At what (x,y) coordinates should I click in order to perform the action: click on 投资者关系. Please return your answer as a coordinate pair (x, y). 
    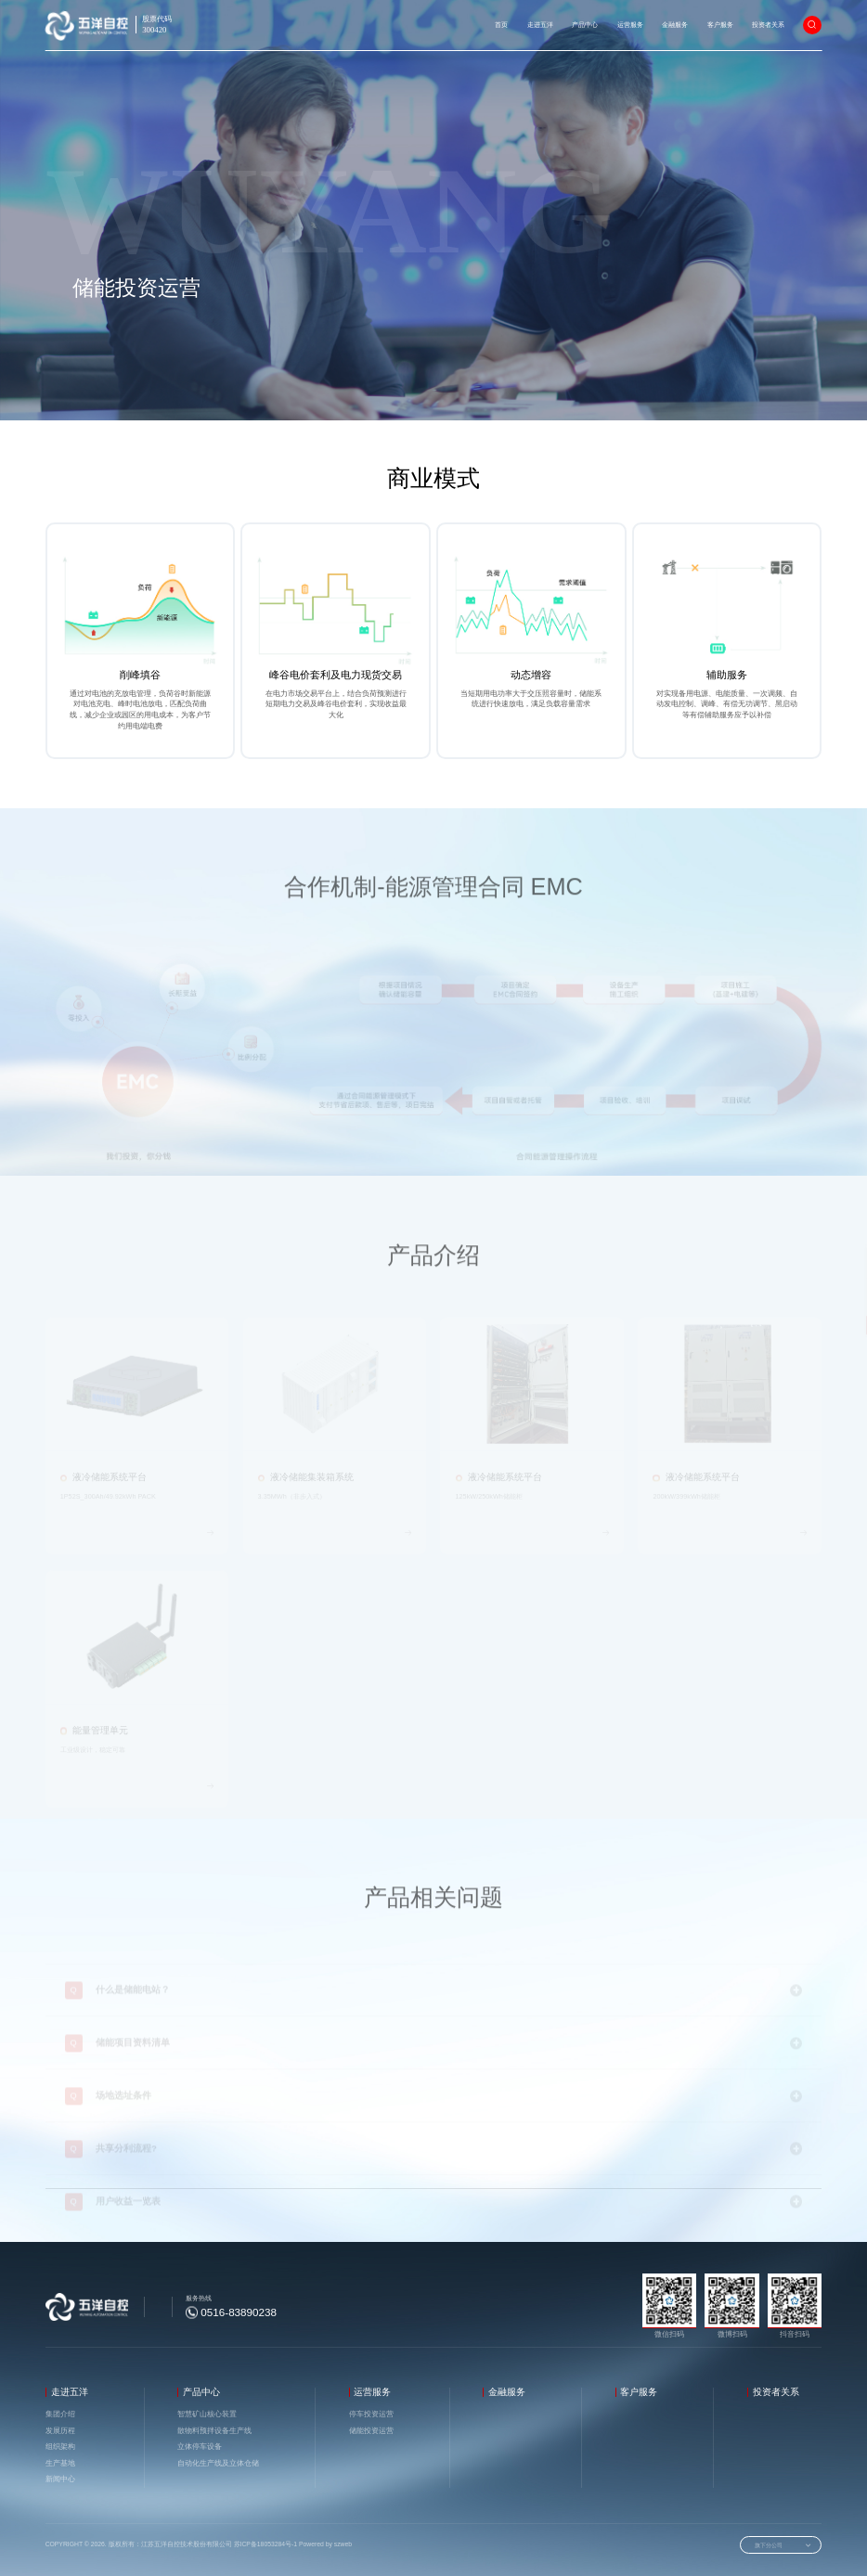
    Looking at the image, I should click on (768, 24).